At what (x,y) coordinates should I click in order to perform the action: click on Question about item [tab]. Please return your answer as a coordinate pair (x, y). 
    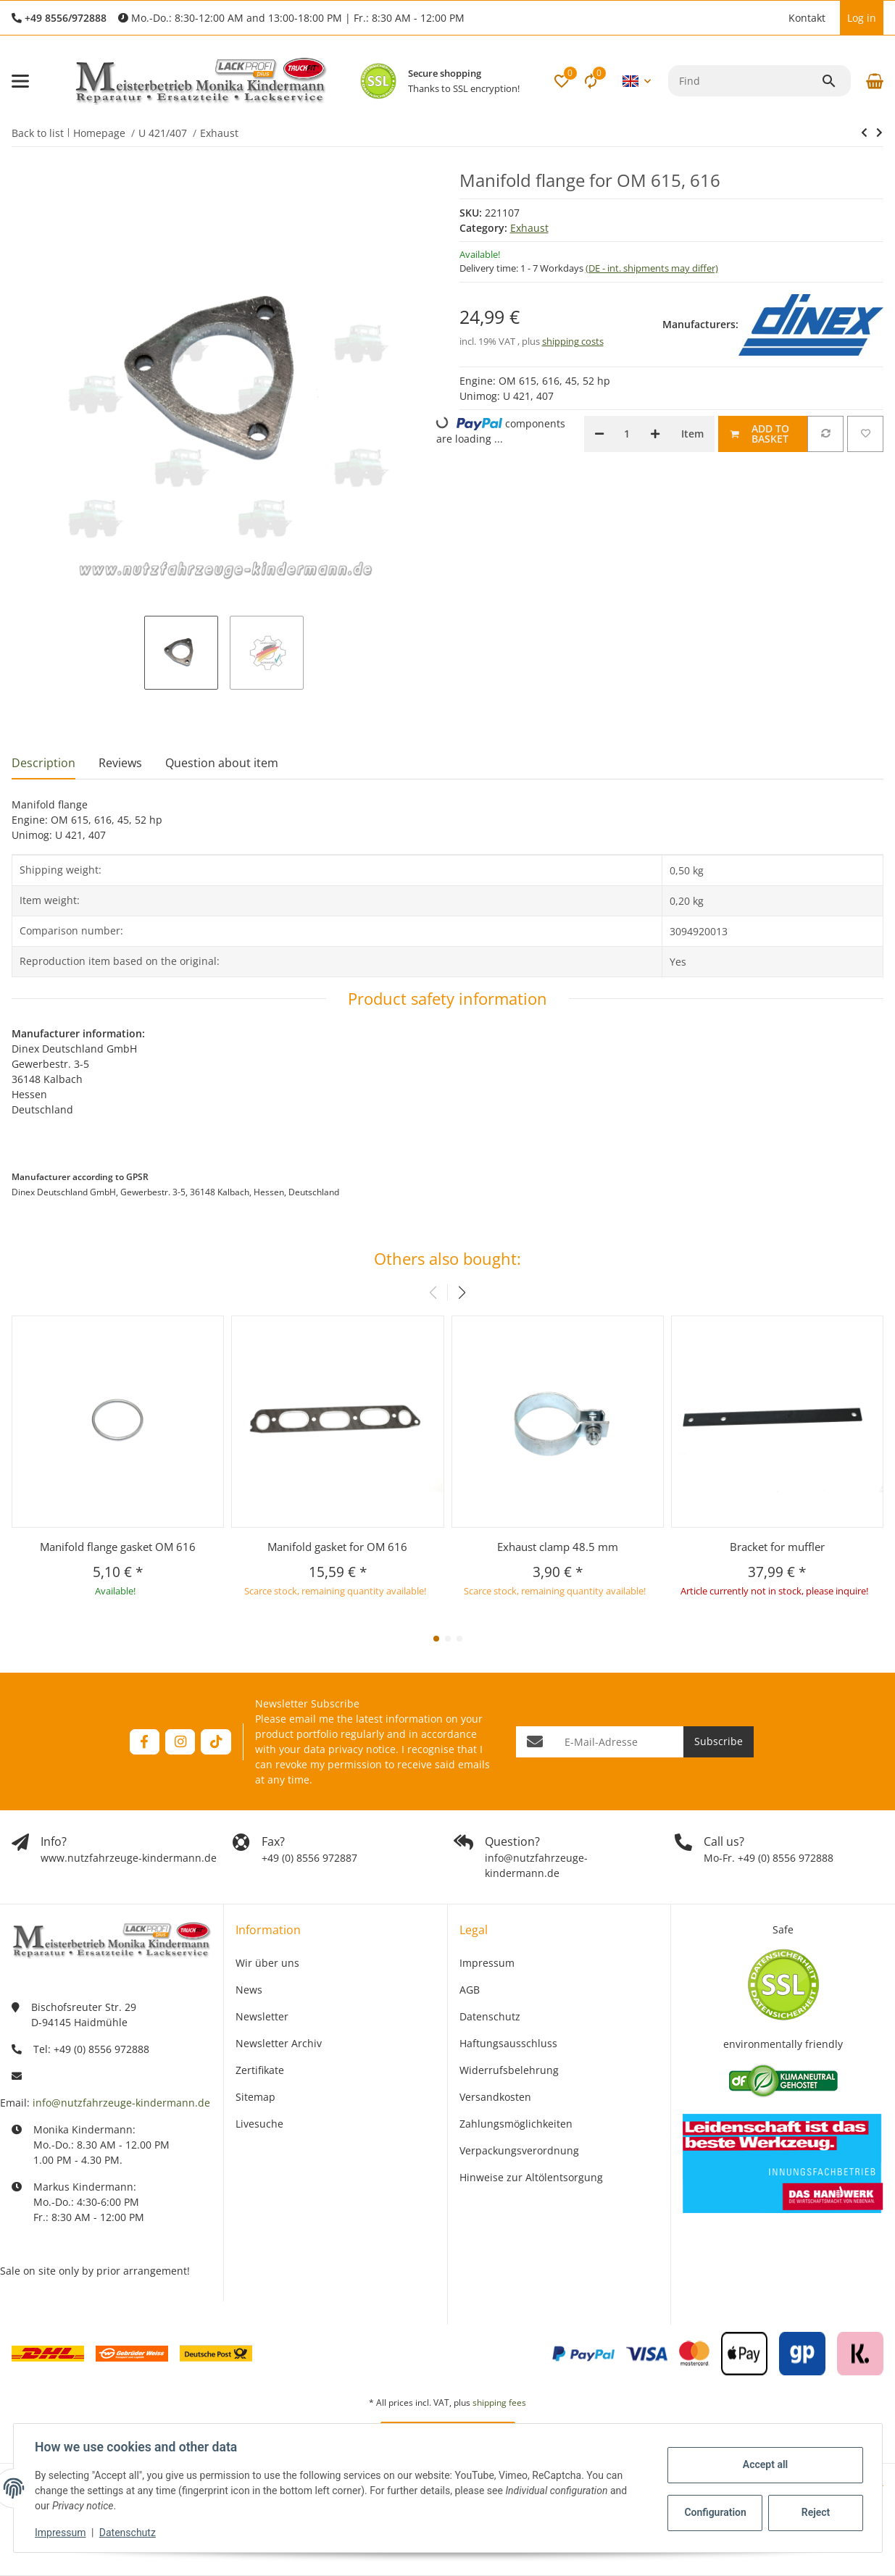
    Looking at the image, I should click on (221, 763).